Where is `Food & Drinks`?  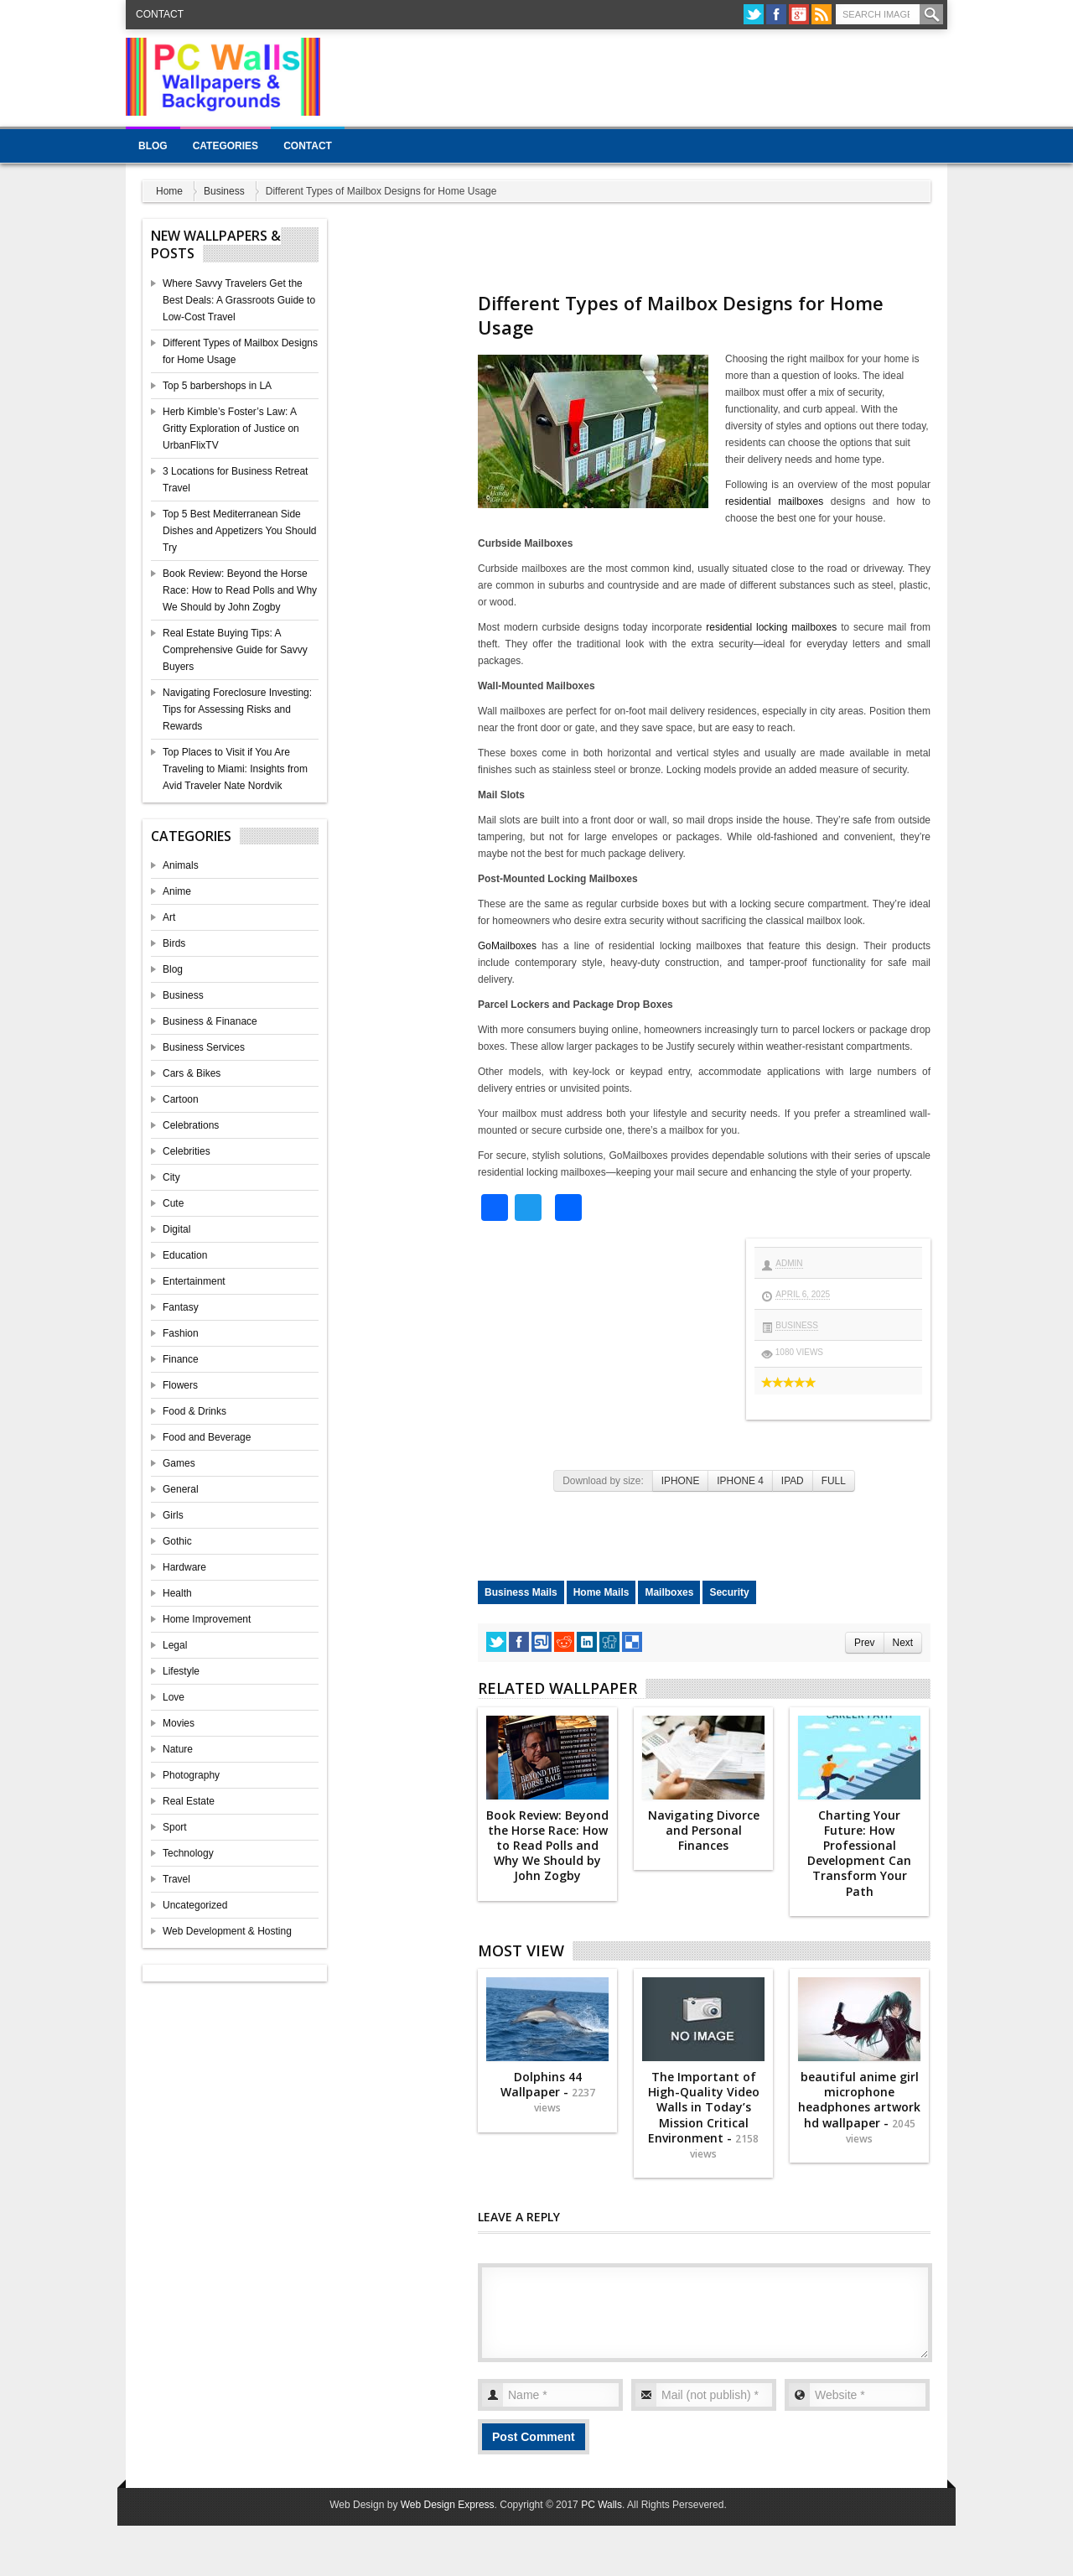
Food & Drinks is located at coordinates (194, 1411).